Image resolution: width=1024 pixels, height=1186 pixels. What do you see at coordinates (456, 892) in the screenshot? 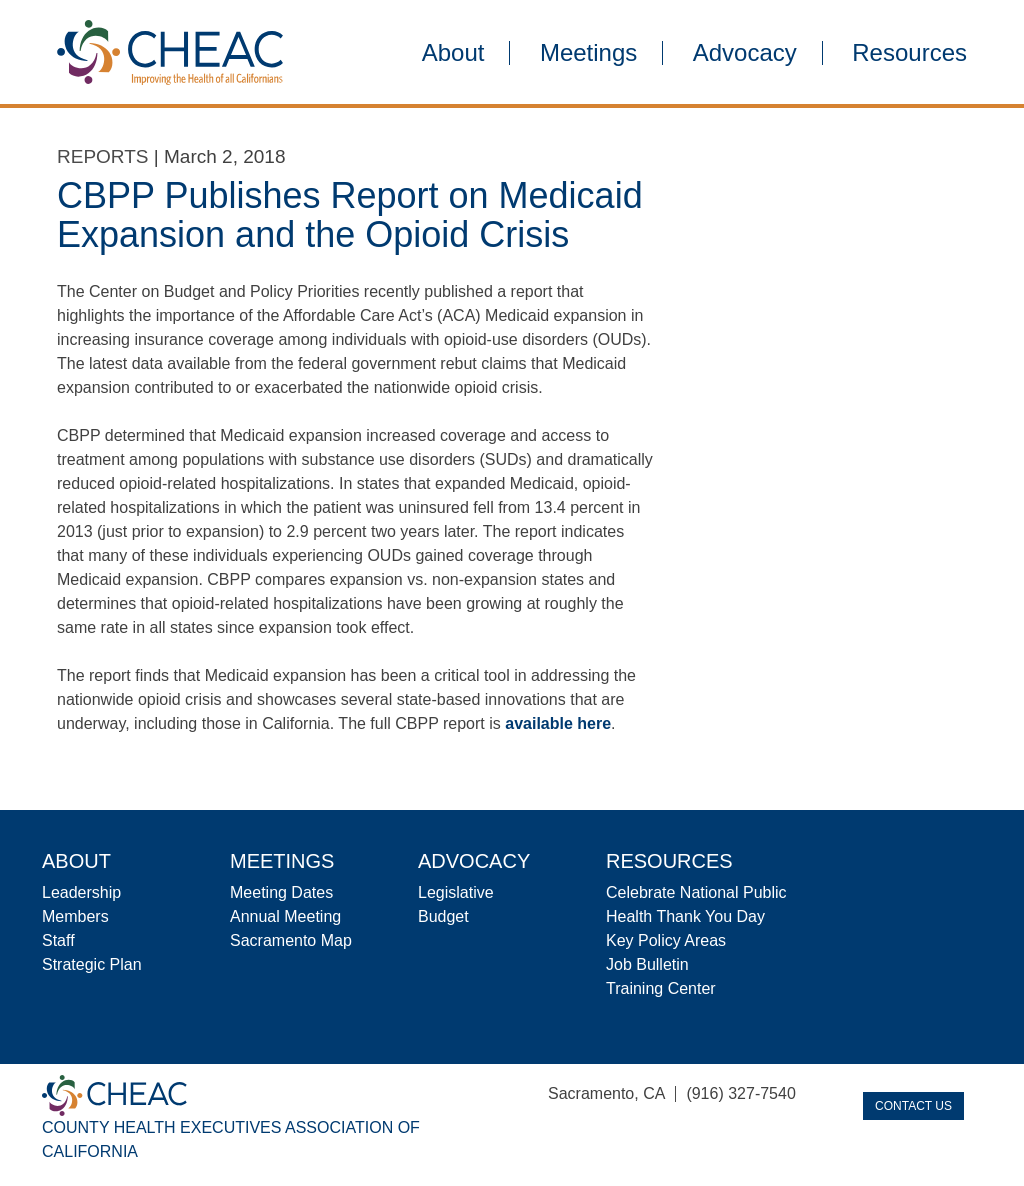
I see `Legislative` at bounding box center [456, 892].